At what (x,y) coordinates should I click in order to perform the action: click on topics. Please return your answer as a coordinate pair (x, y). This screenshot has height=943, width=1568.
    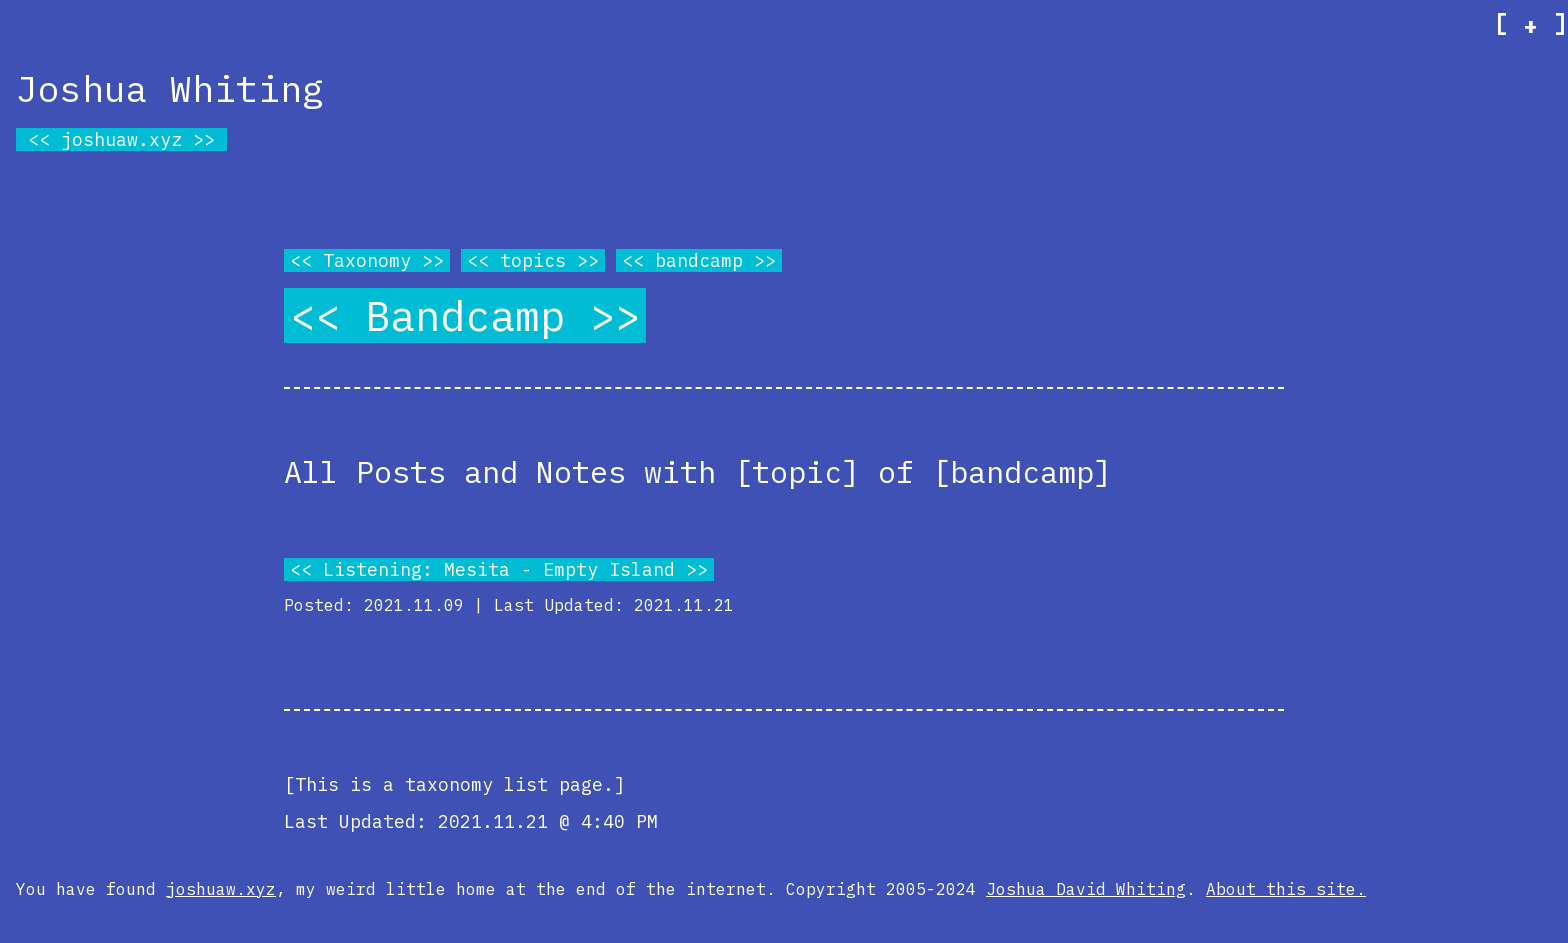
    Looking at the image, I should click on (533, 260).